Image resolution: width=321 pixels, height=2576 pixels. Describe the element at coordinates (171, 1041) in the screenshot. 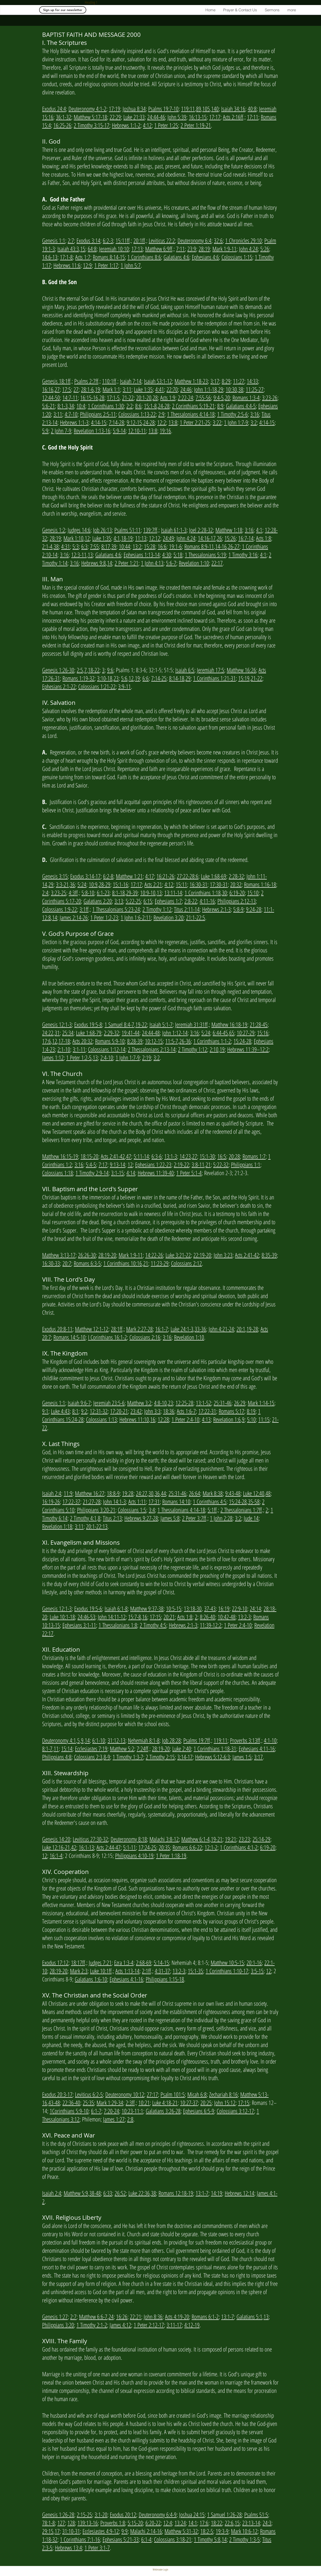

I see `11:5-7` at that location.